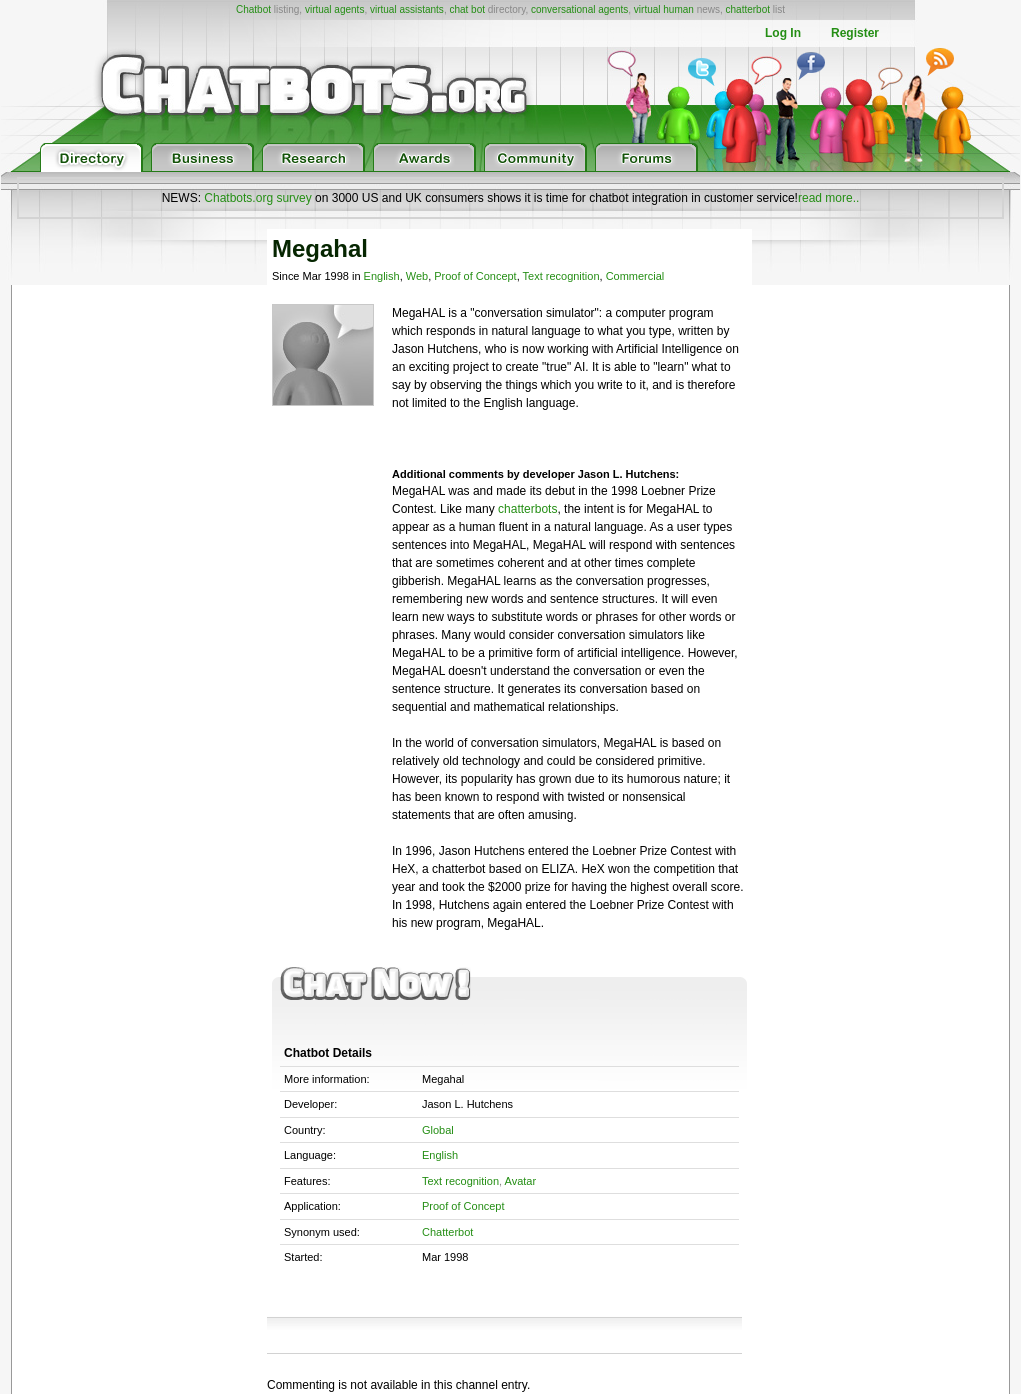  I want to click on Web, so click(417, 276).